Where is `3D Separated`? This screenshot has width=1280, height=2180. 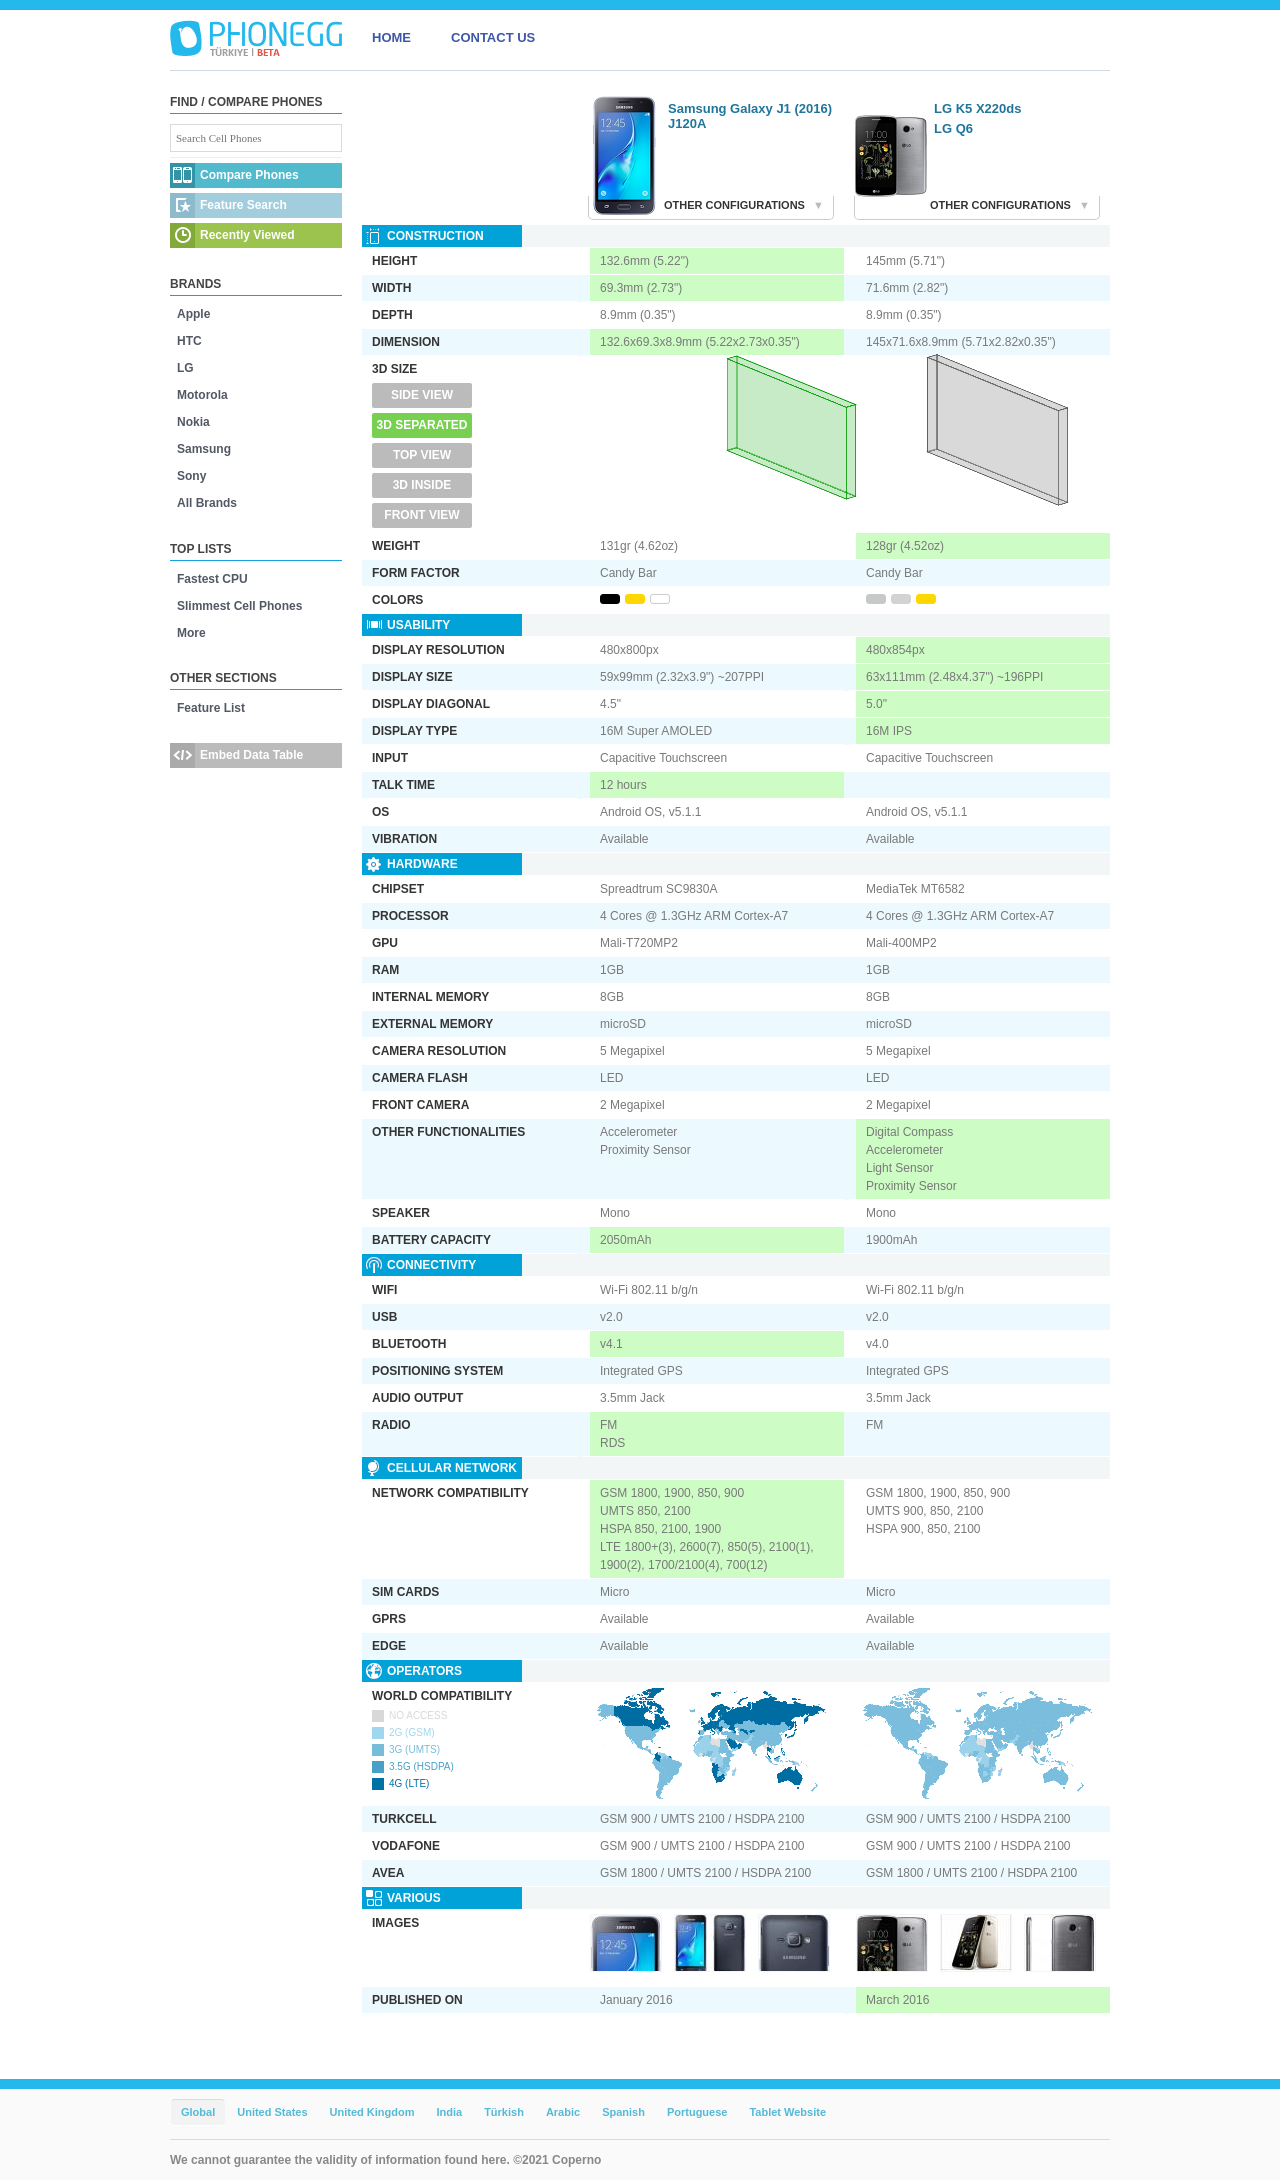 3D Separated is located at coordinates (422, 425).